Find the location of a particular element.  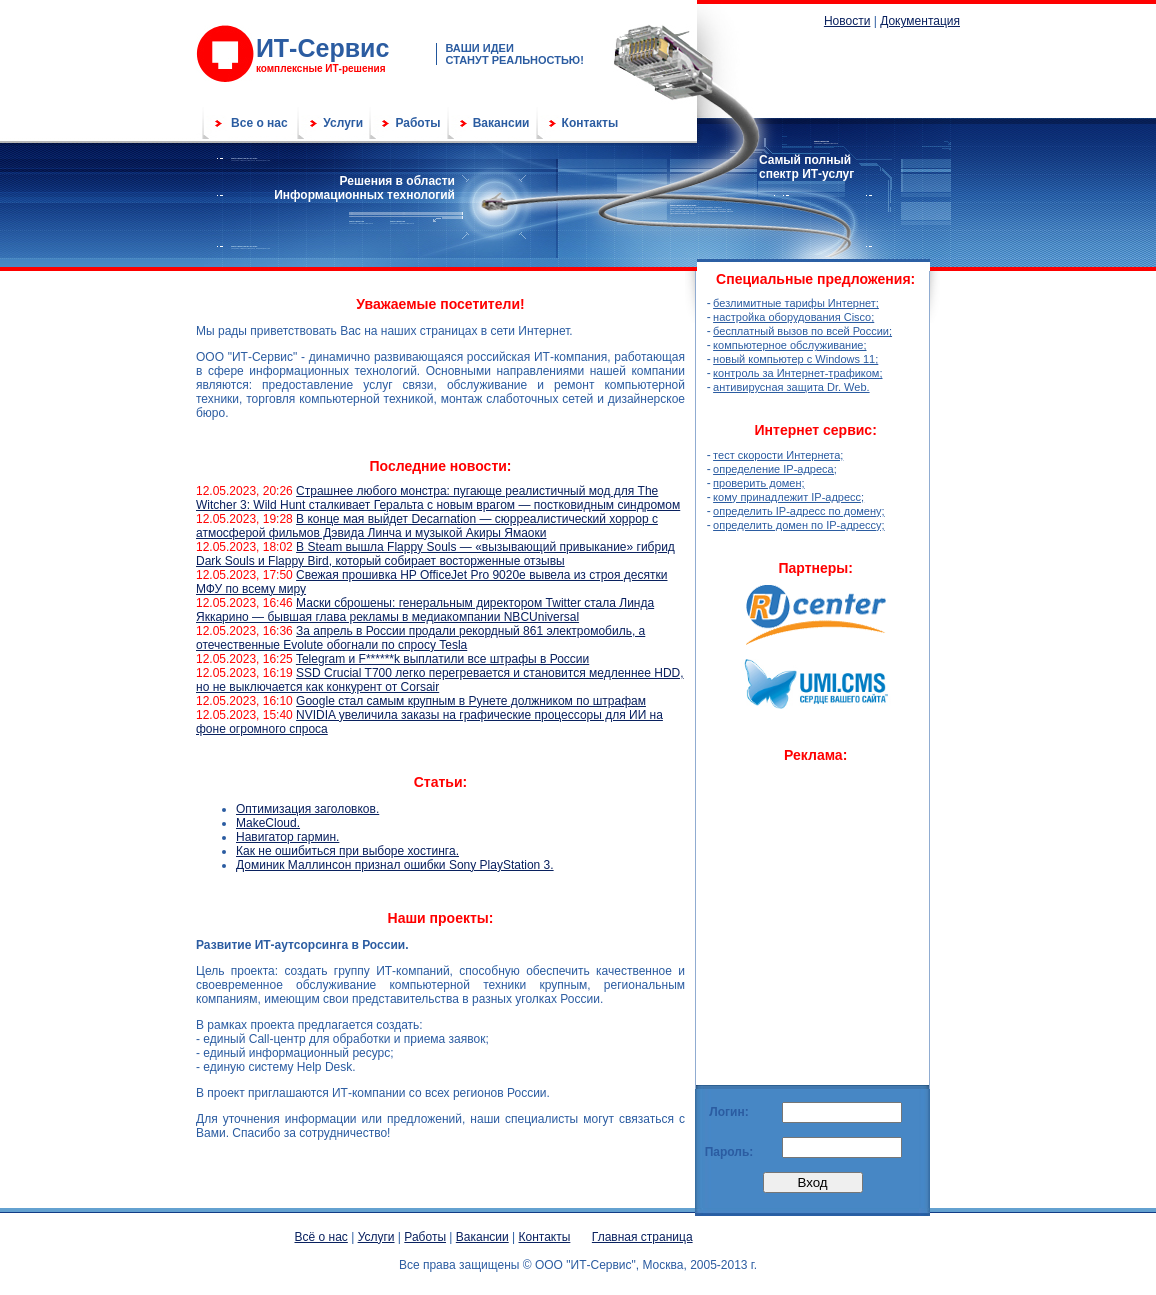

проверить домен; is located at coordinates (758, 483).